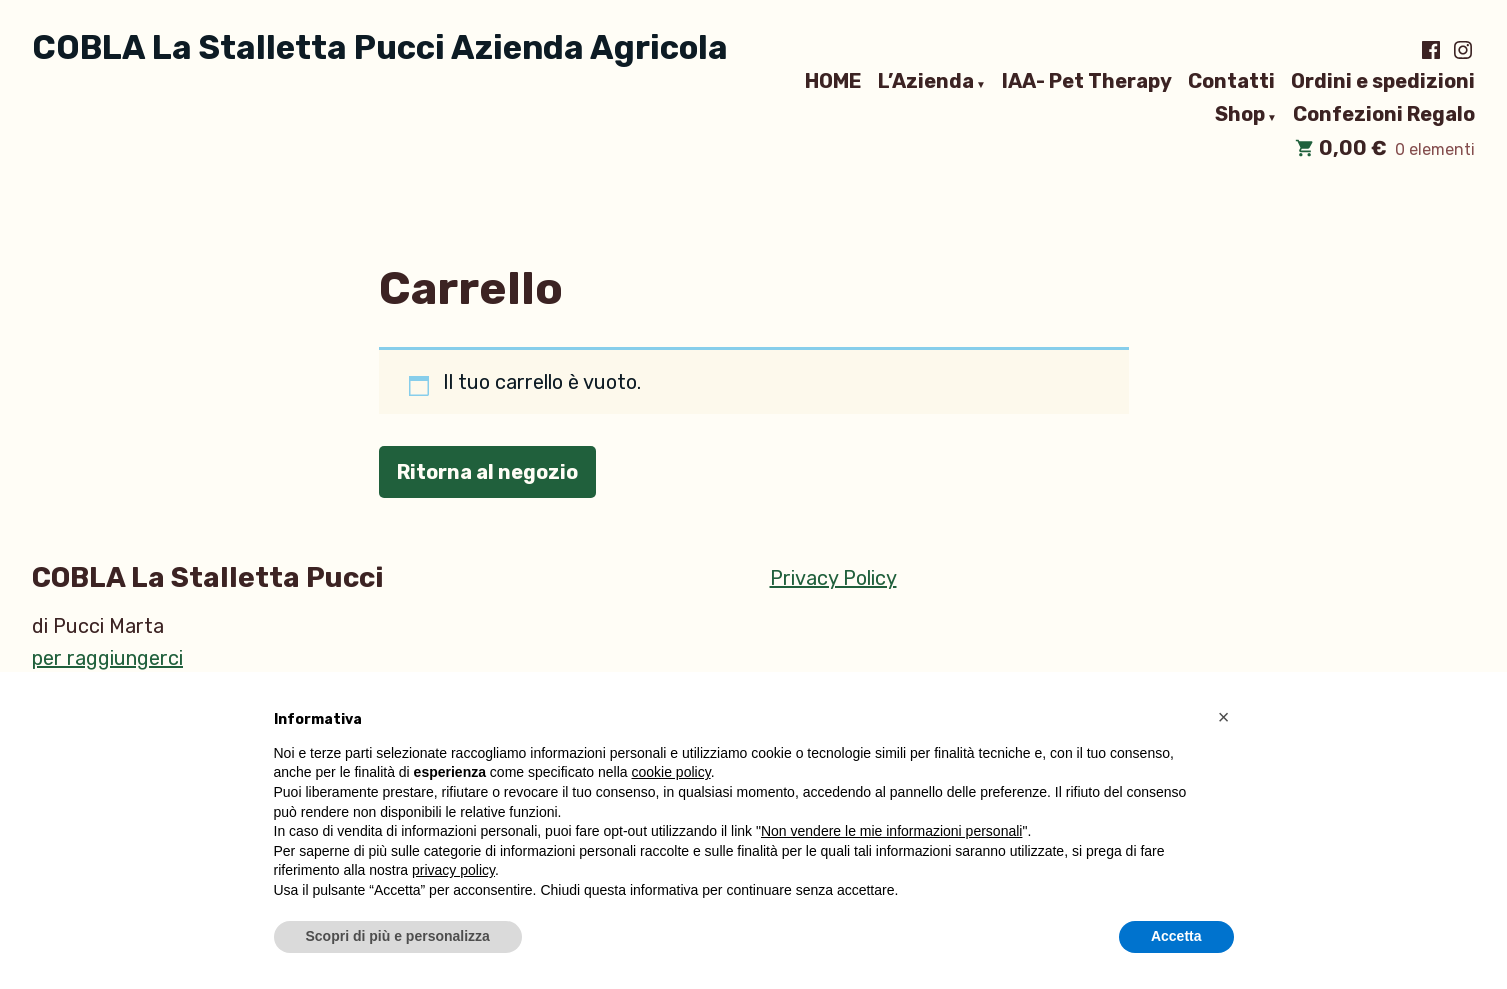 The image size is (1507, 989). What do you see at coordinates (1176, 936) in the screenshot?
I see `Accetta [button]` at bounding box center [1176, 936].